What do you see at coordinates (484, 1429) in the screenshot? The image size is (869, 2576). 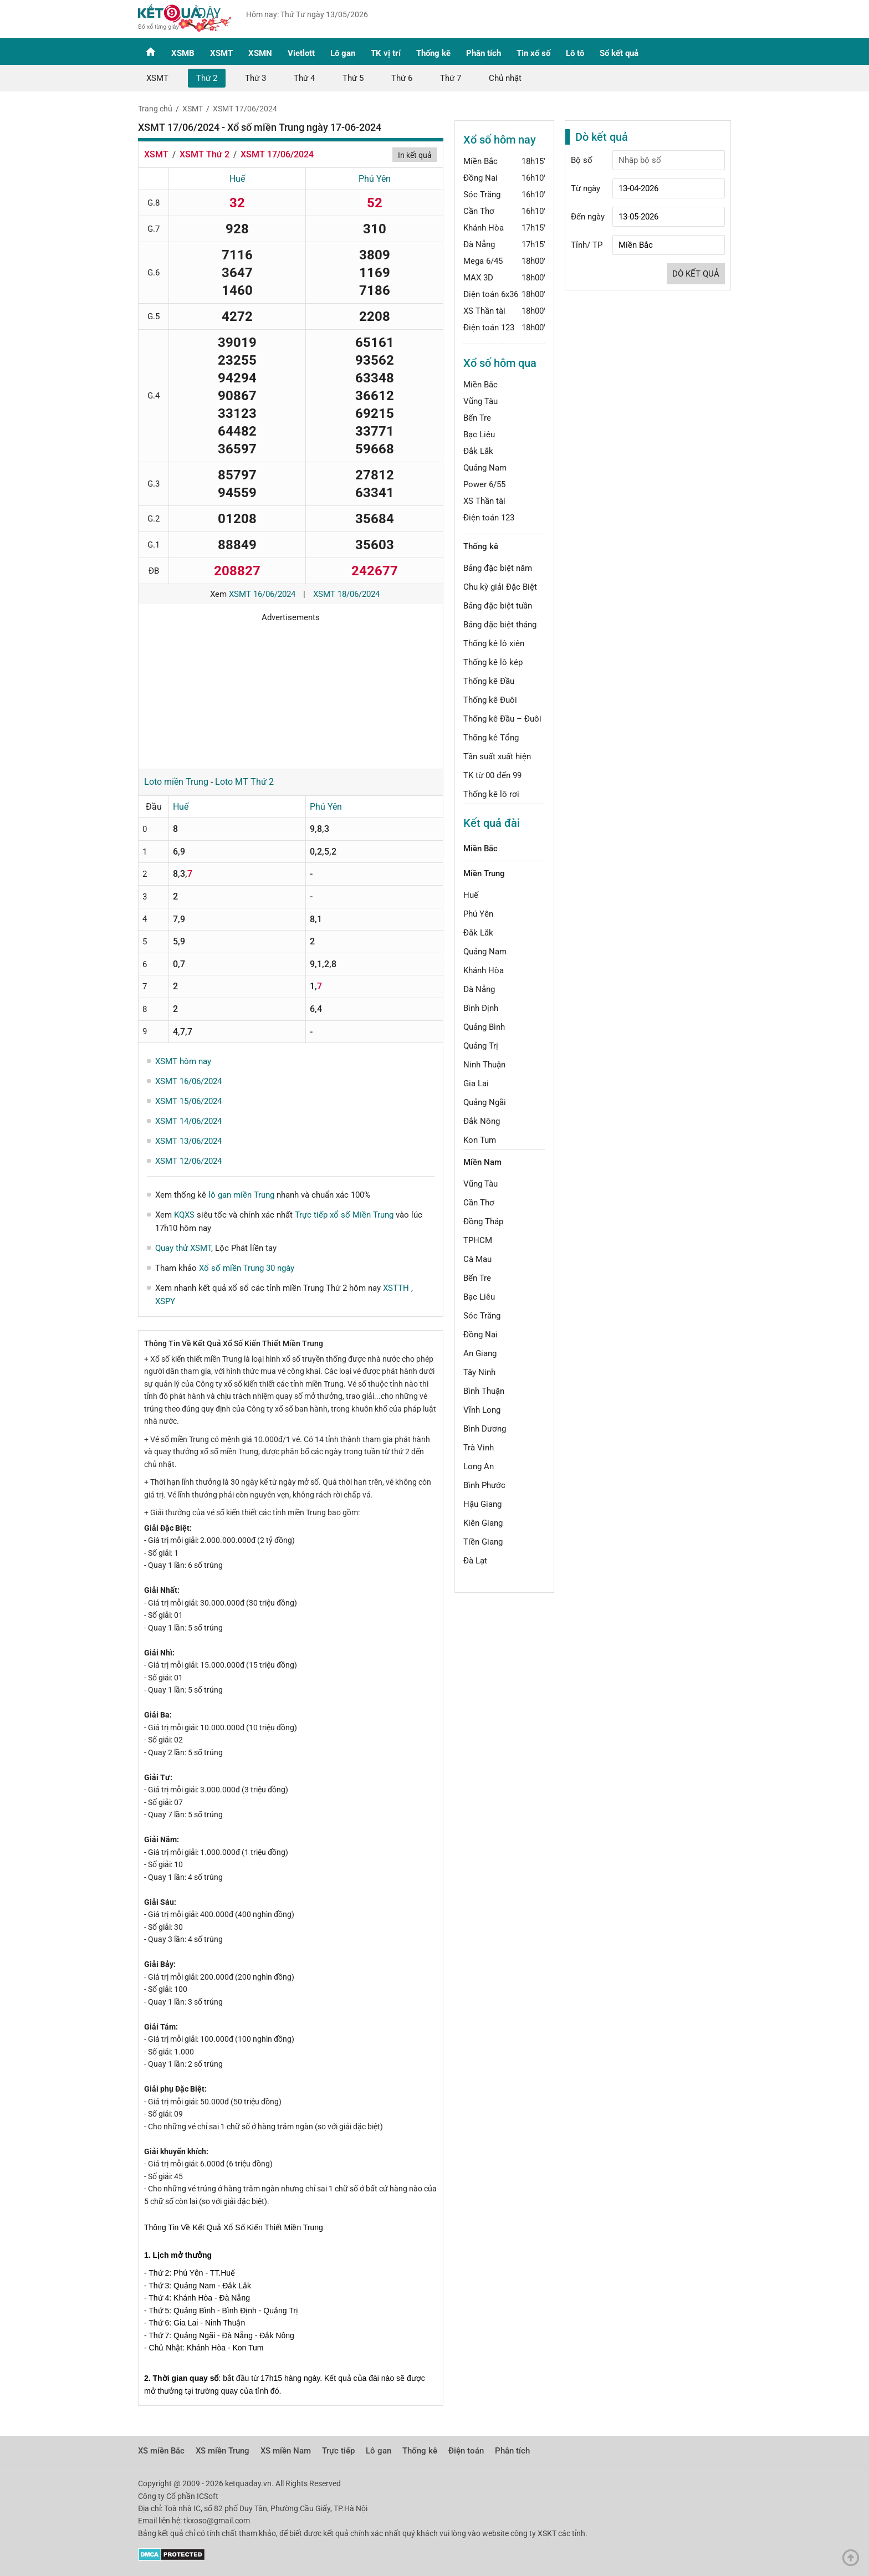 I see `Bình Dương` at bounding box center [484, 1429].